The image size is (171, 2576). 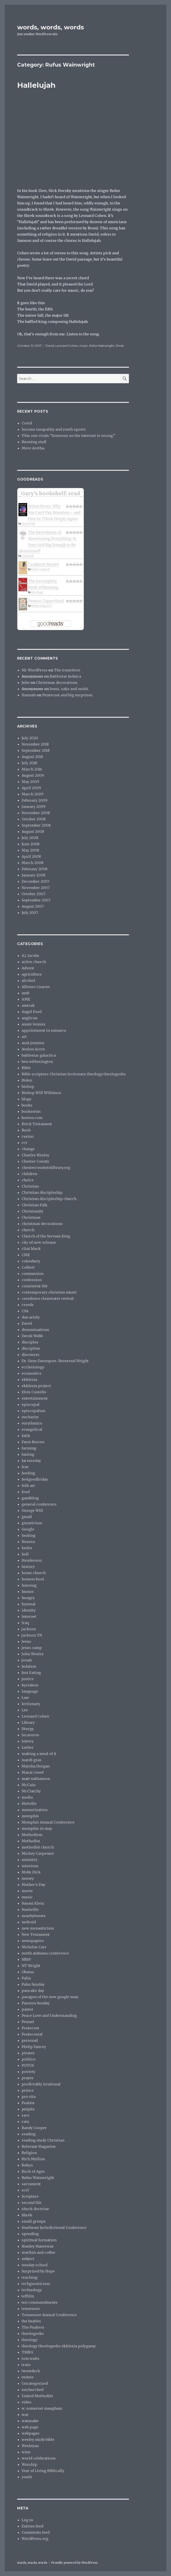 What do you see at coordinates (39, 1504) in the screenshot?
I see `general conference` at bounding box center [39, 1504].